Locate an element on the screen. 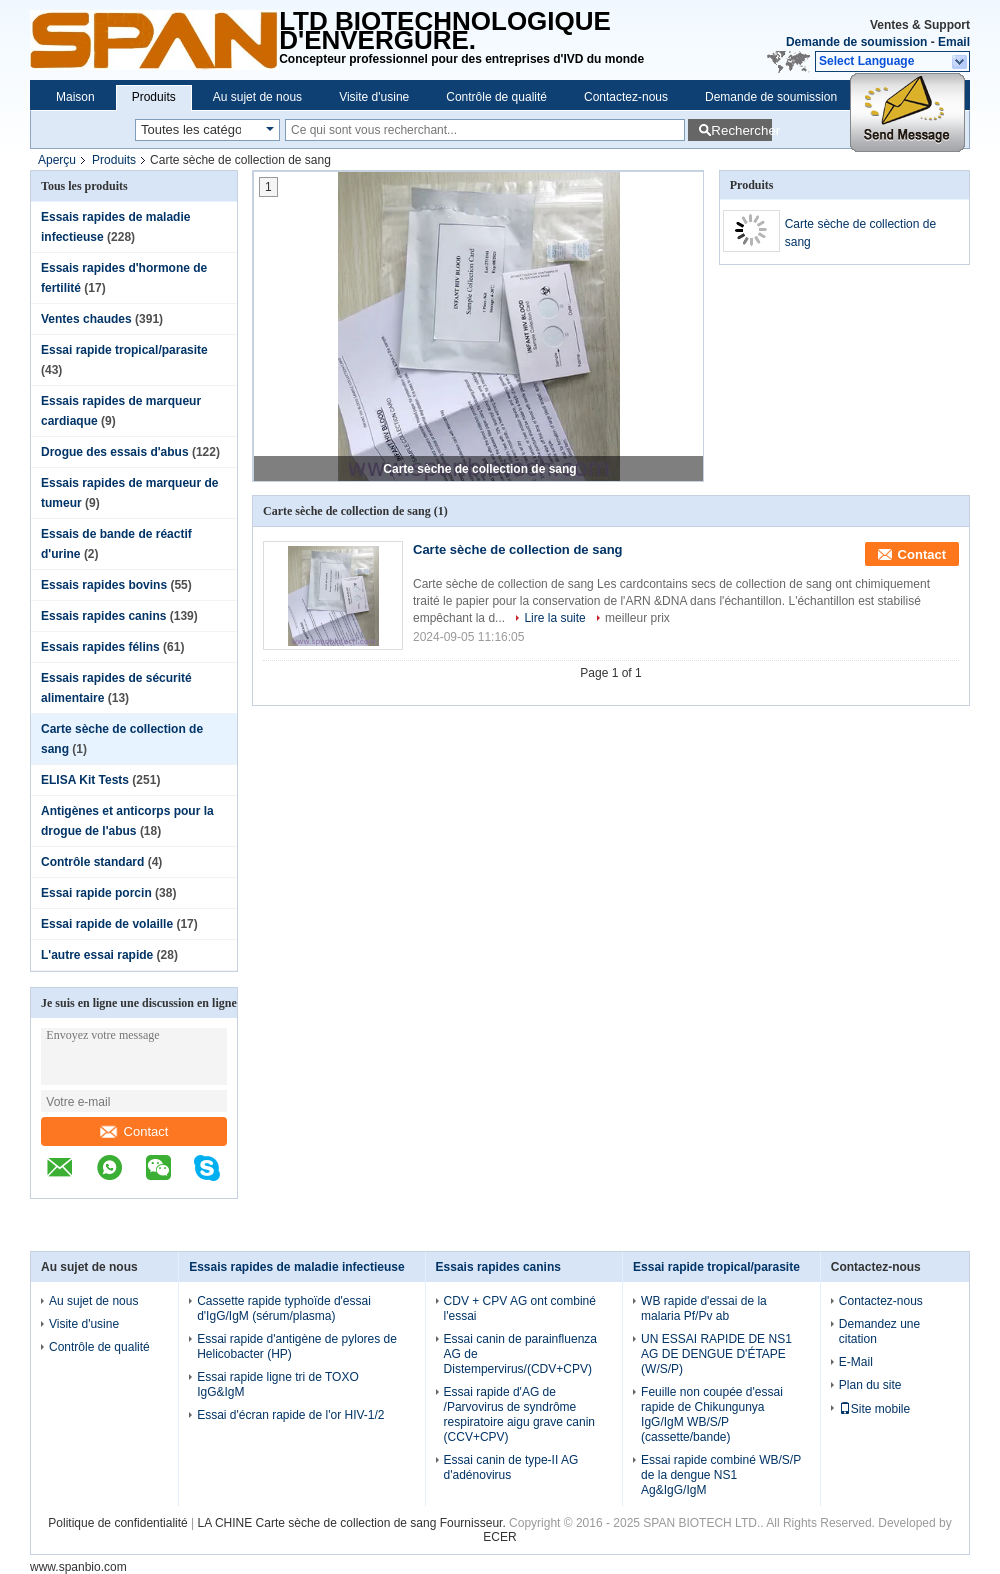 This screenshot has width=1000, height=1574. Carte sèche de collection de sang is located at coordinates (479, 469).